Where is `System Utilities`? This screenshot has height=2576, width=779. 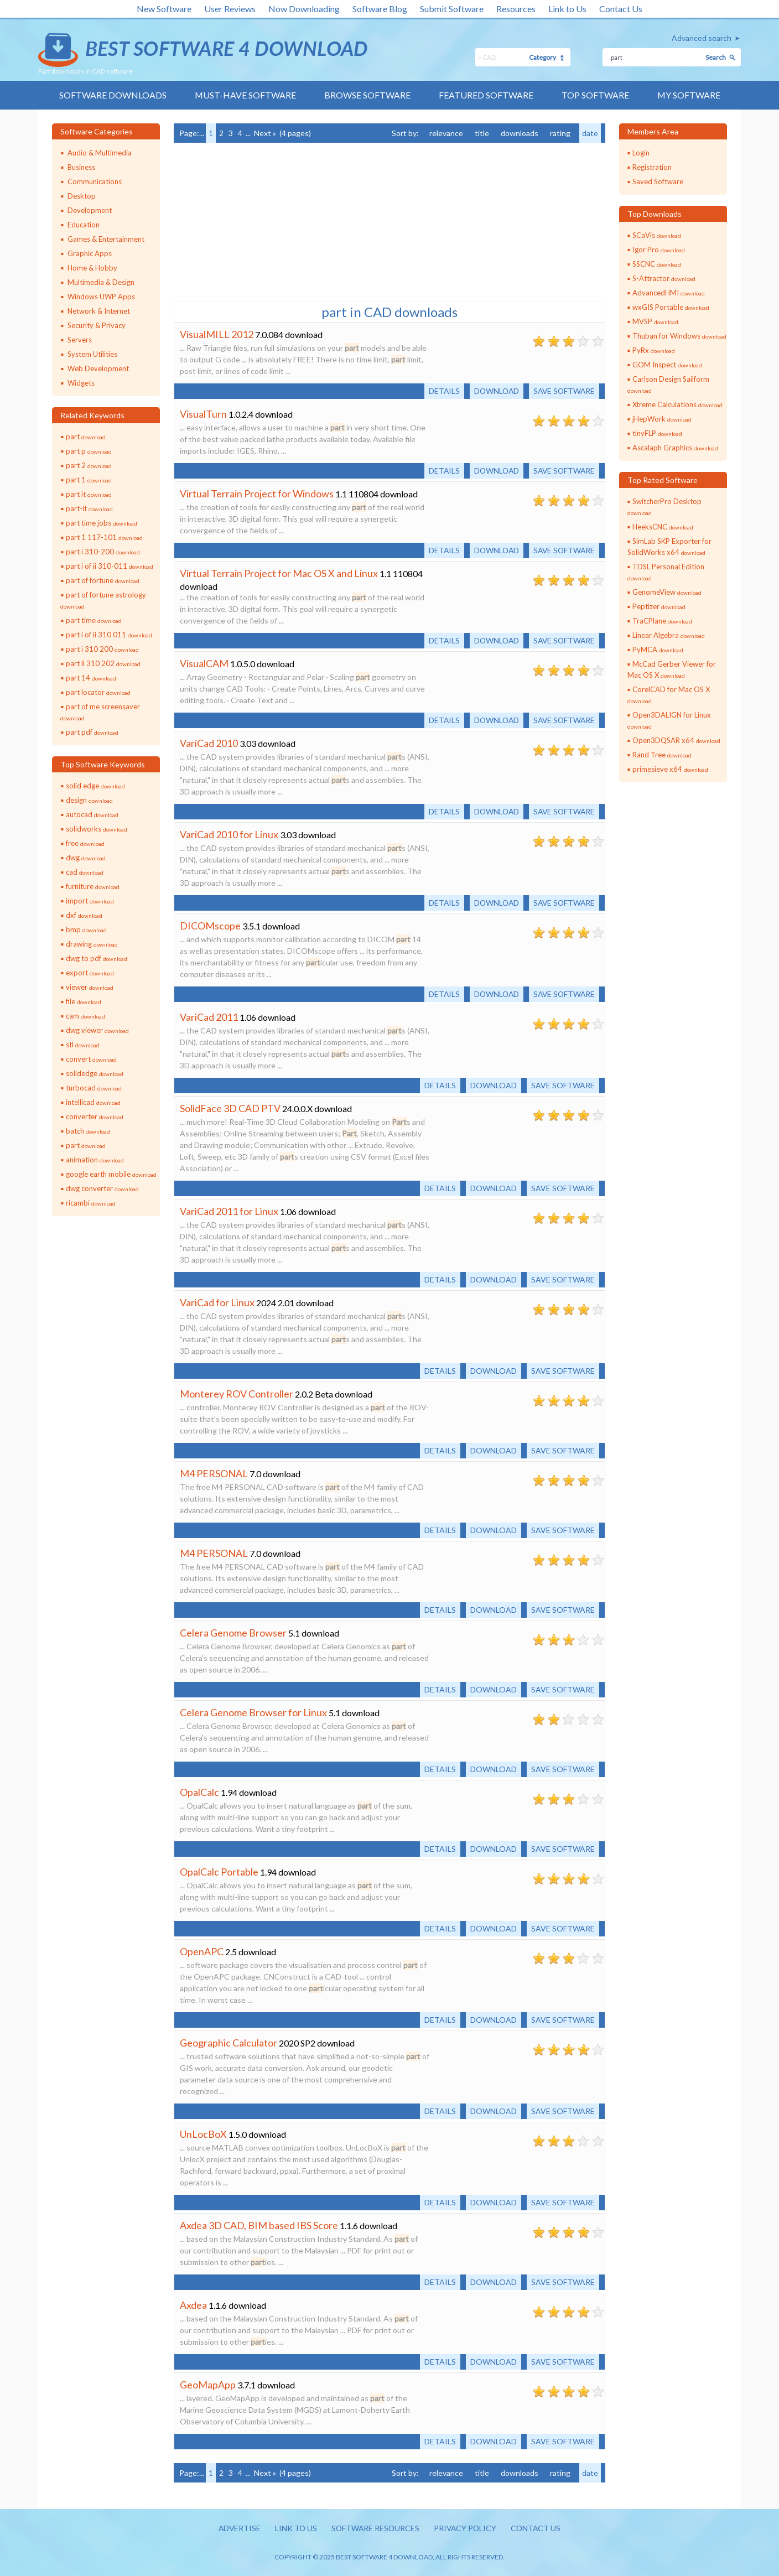 System Utilities is located at coordinates (92, 354).